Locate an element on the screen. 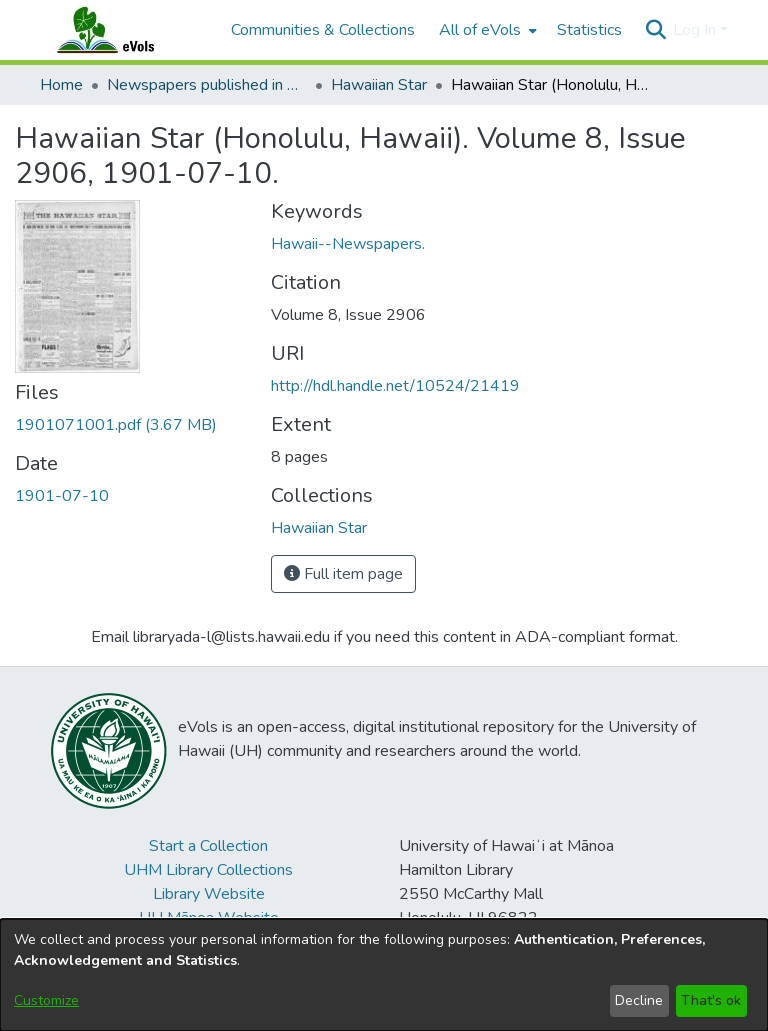 This screenshot has height=1031, width=768. Start a Collection is located at coordinates (208, 846).